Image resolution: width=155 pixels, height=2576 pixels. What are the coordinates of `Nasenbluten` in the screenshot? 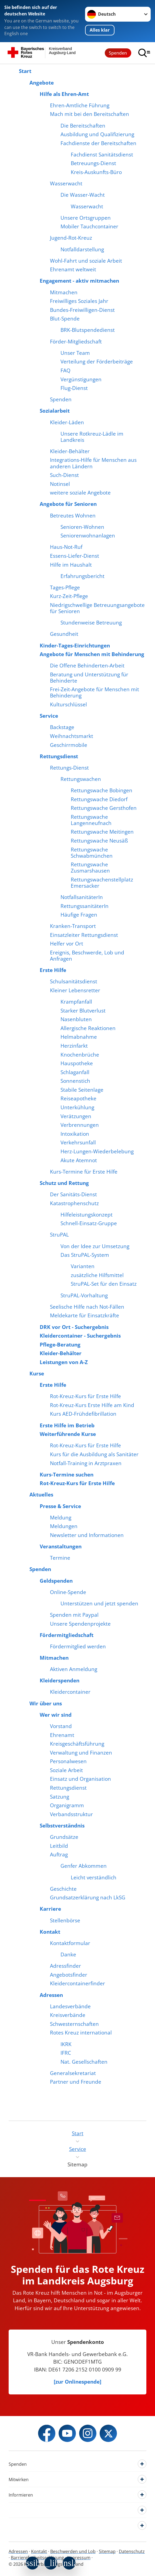 It's located at (76, 1019).